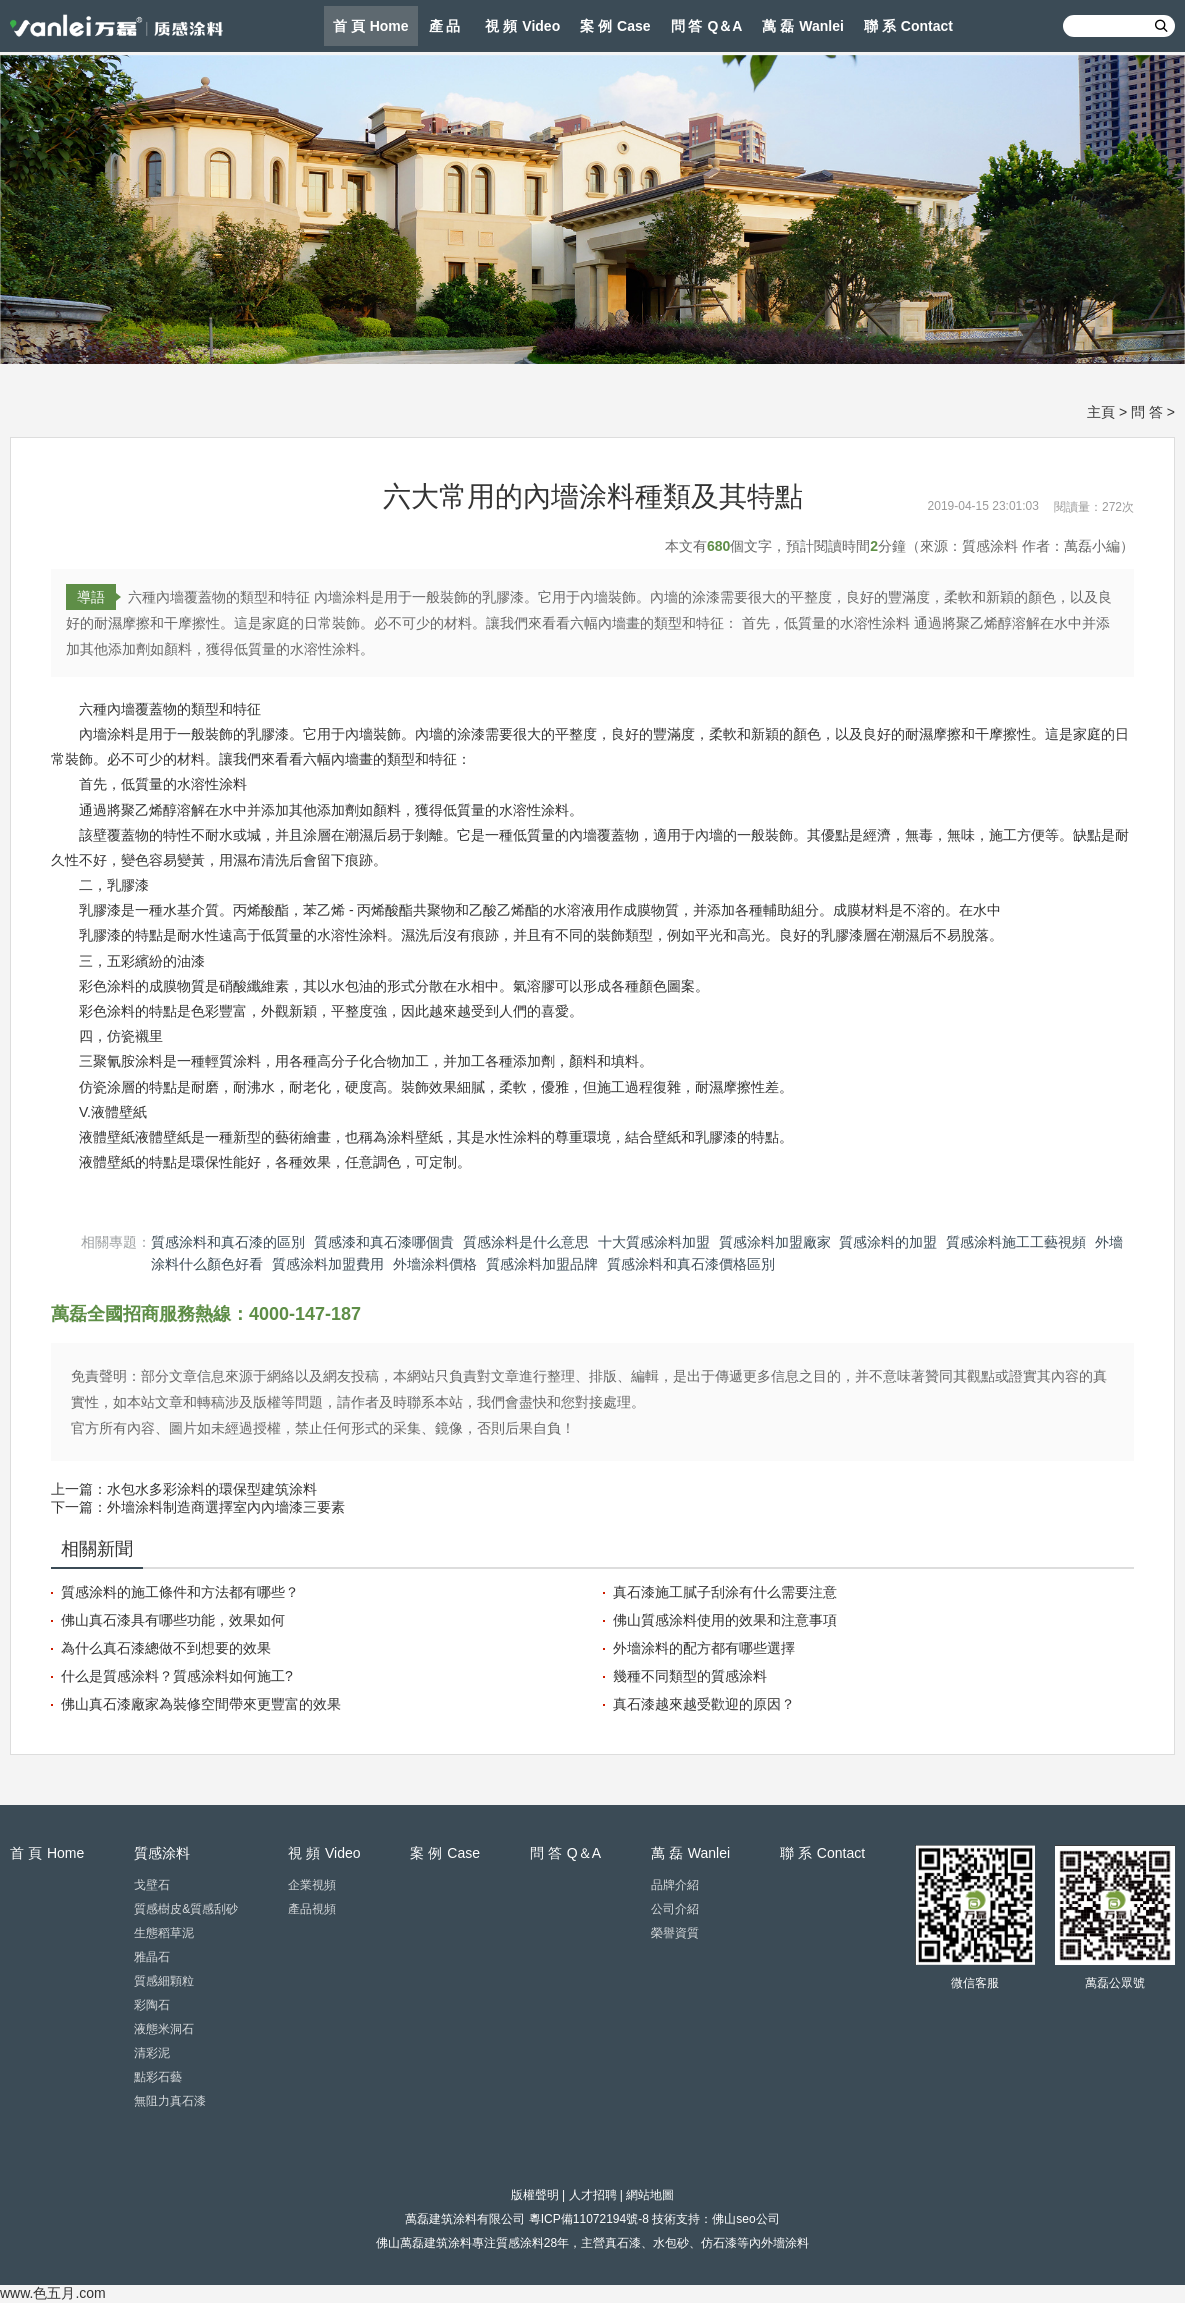 The width and height of the screenshot is (1185, 2303). What do you see at coordinates (312, 1885) in the screenshot?
I see `企業視頻` at bounding box center [312, 1885].